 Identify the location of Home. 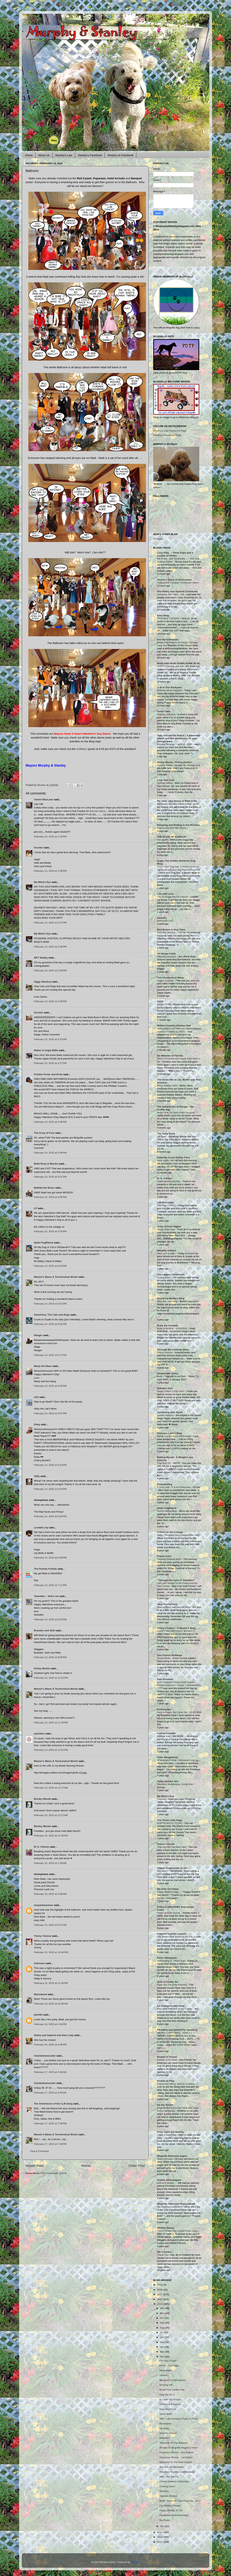
(29, 155).